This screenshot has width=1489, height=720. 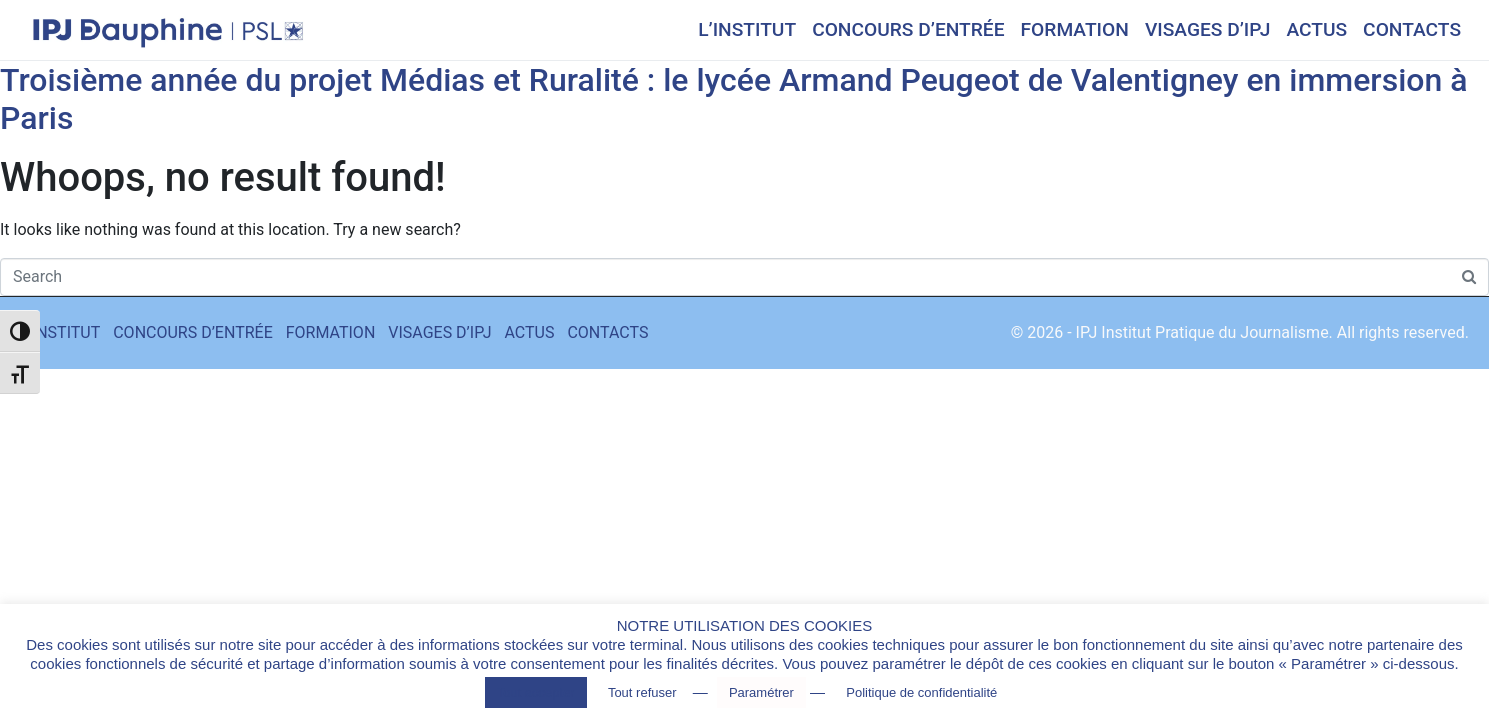 What do you see at coordinates (747, 29) in the screenshot?
I see `L’INSTITUT` at bounding box center [747, 29].